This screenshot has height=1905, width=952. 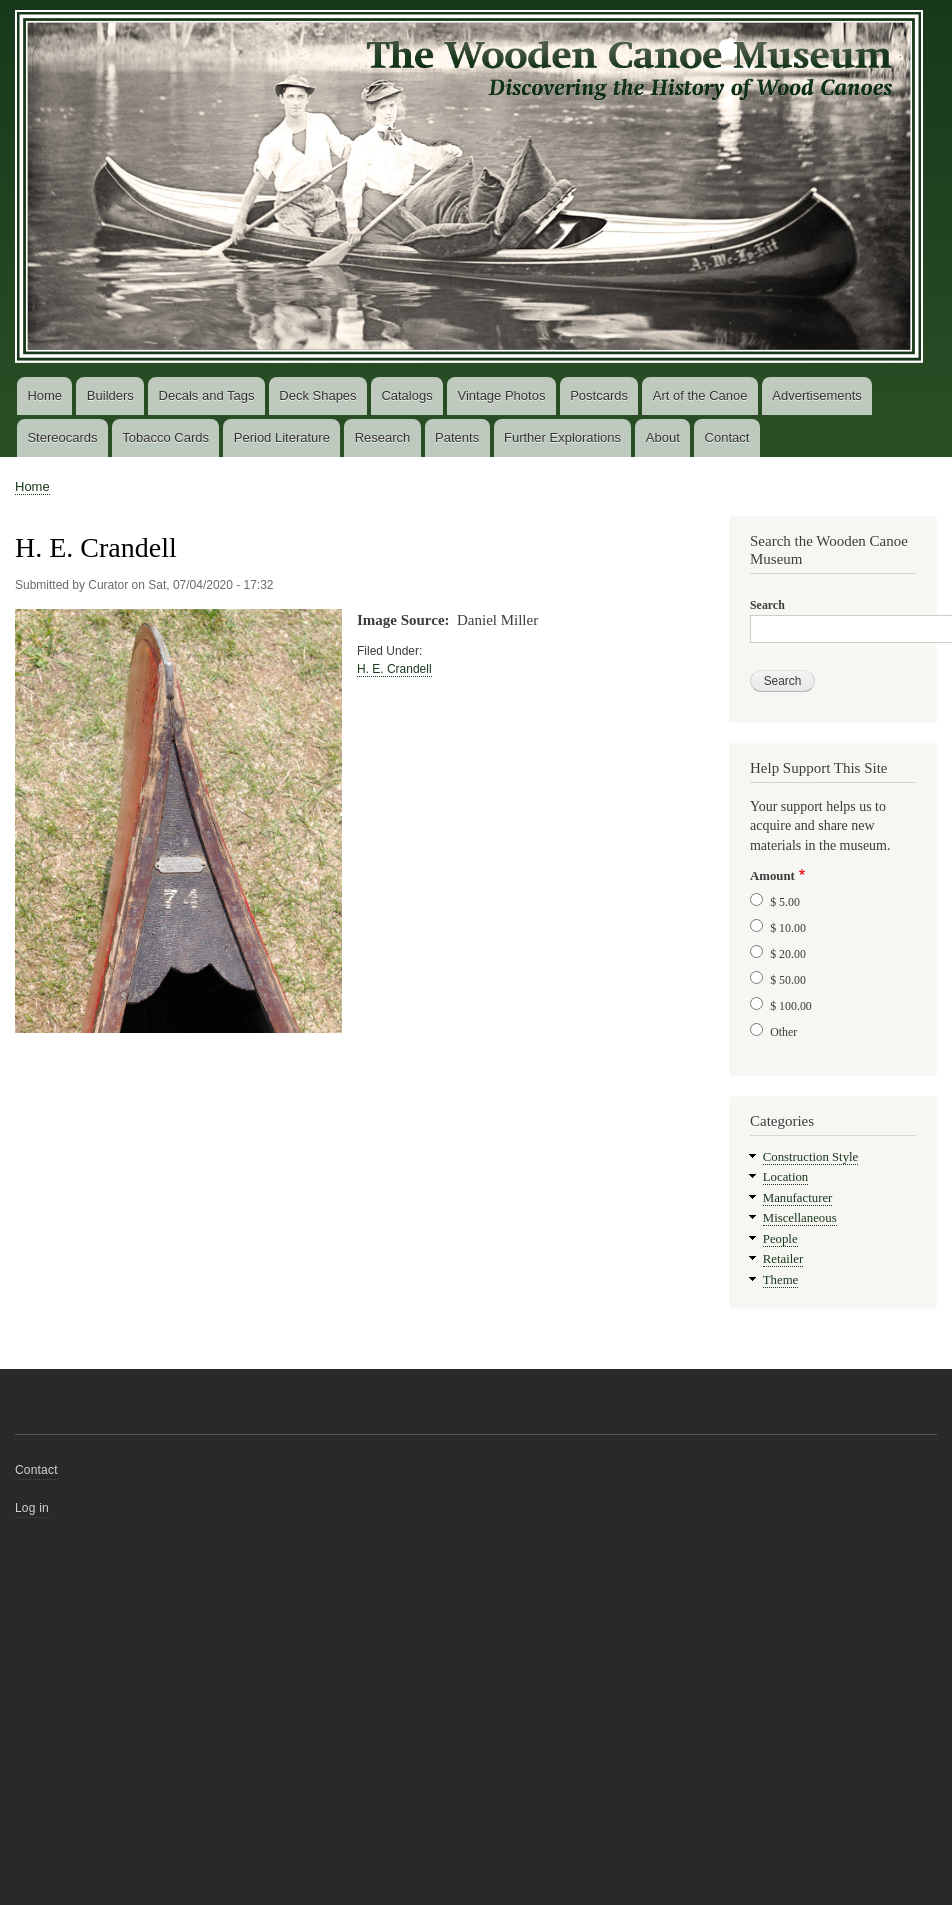 I want to click on Decals and Tags, so click(x=207, y=395).